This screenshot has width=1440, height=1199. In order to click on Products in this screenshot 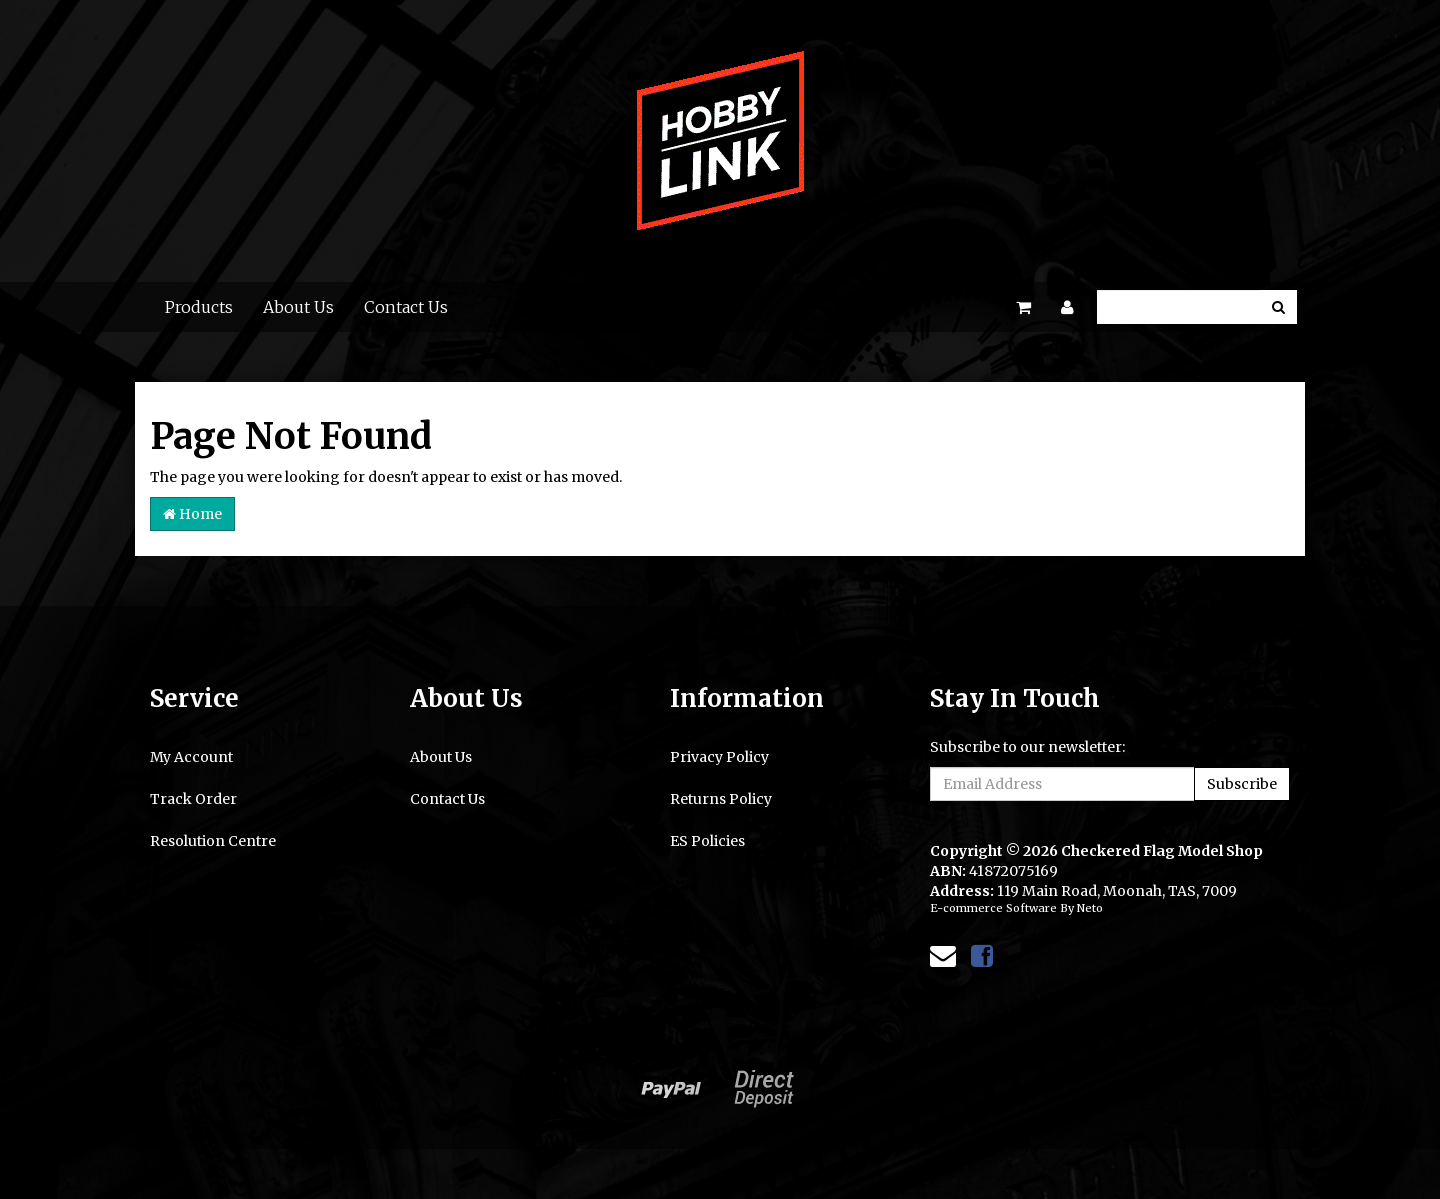, I will do `click(199, 307)`.